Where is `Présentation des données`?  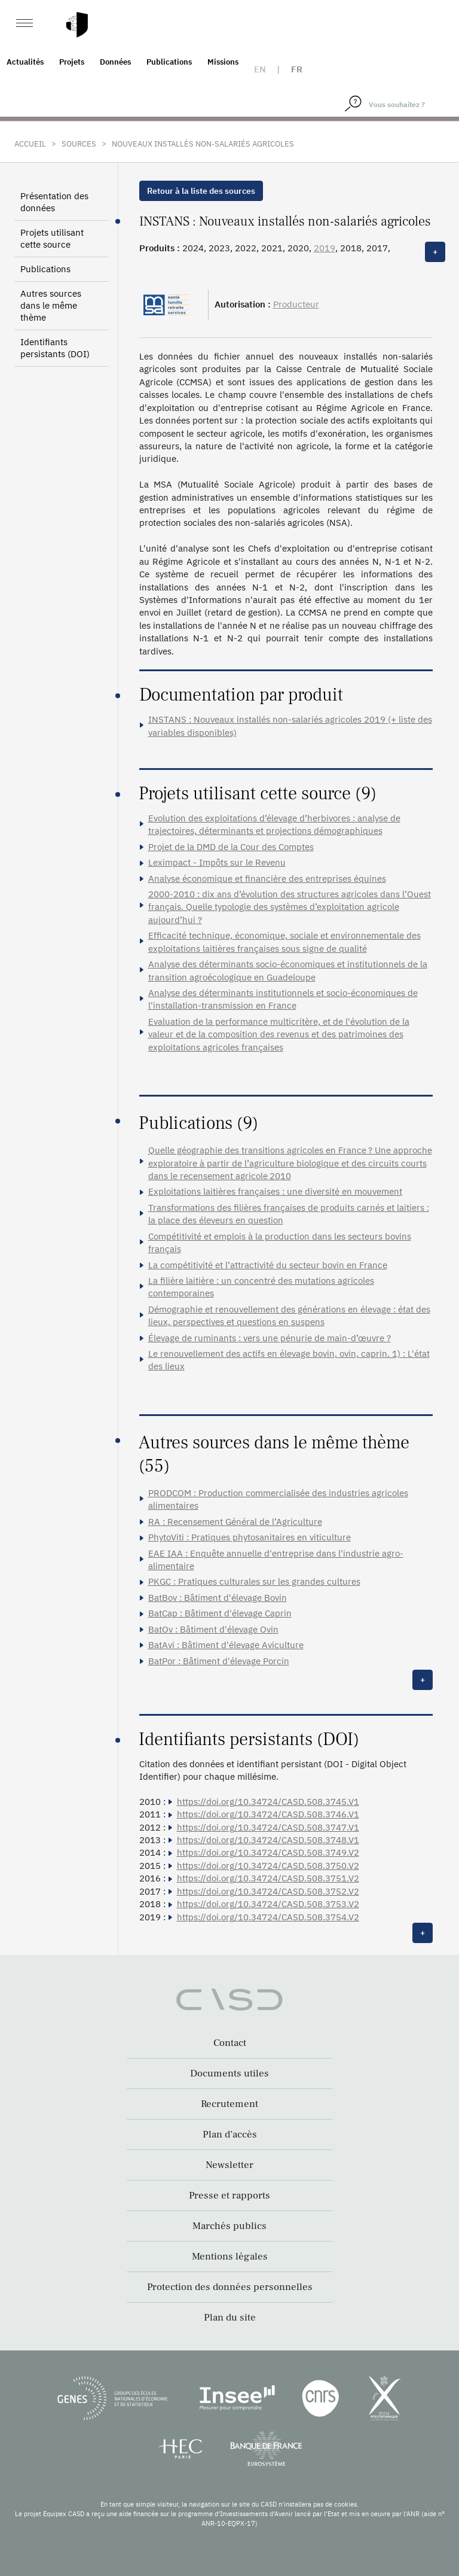 Présentation des données is located at coordinates (54, 202).